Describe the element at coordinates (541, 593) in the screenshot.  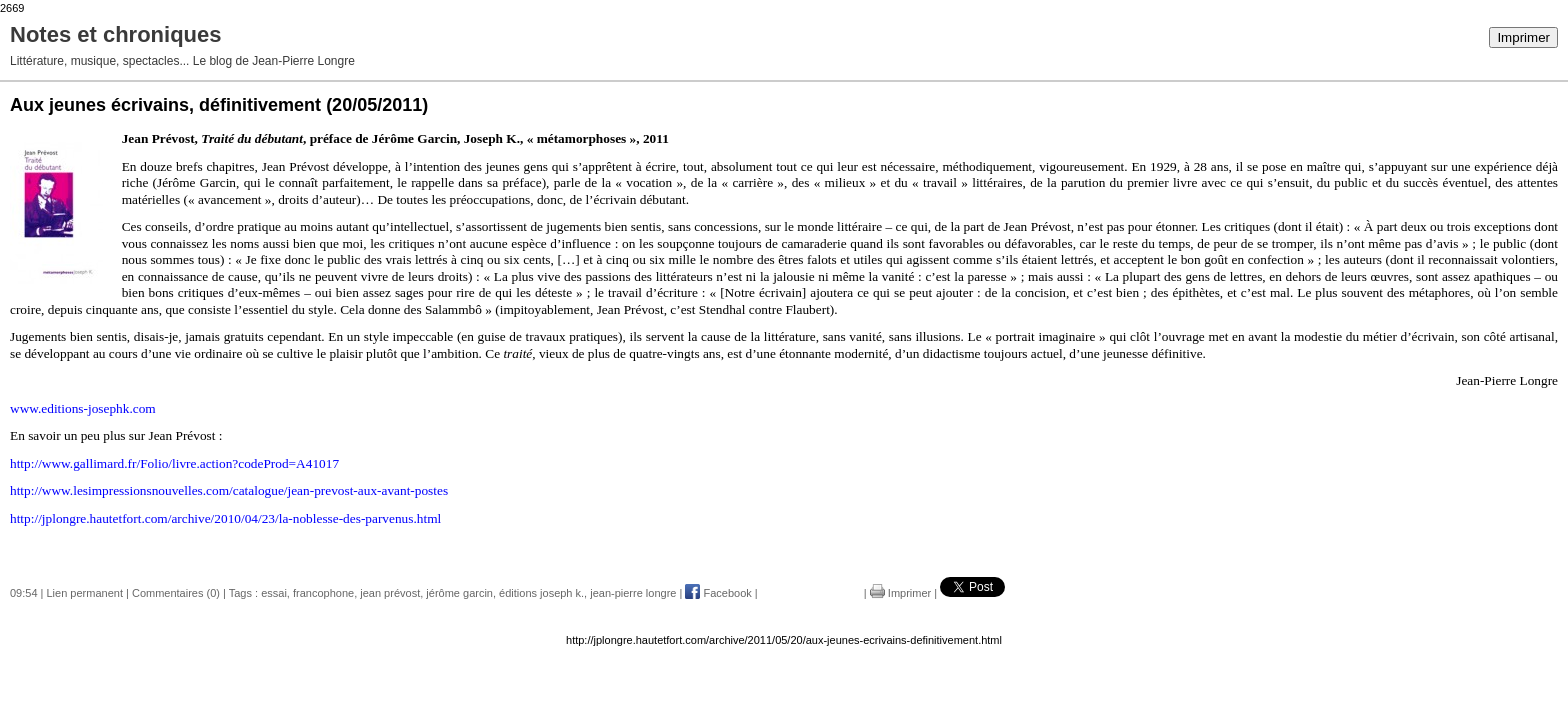
I see `éditions joseph k.` at that location.